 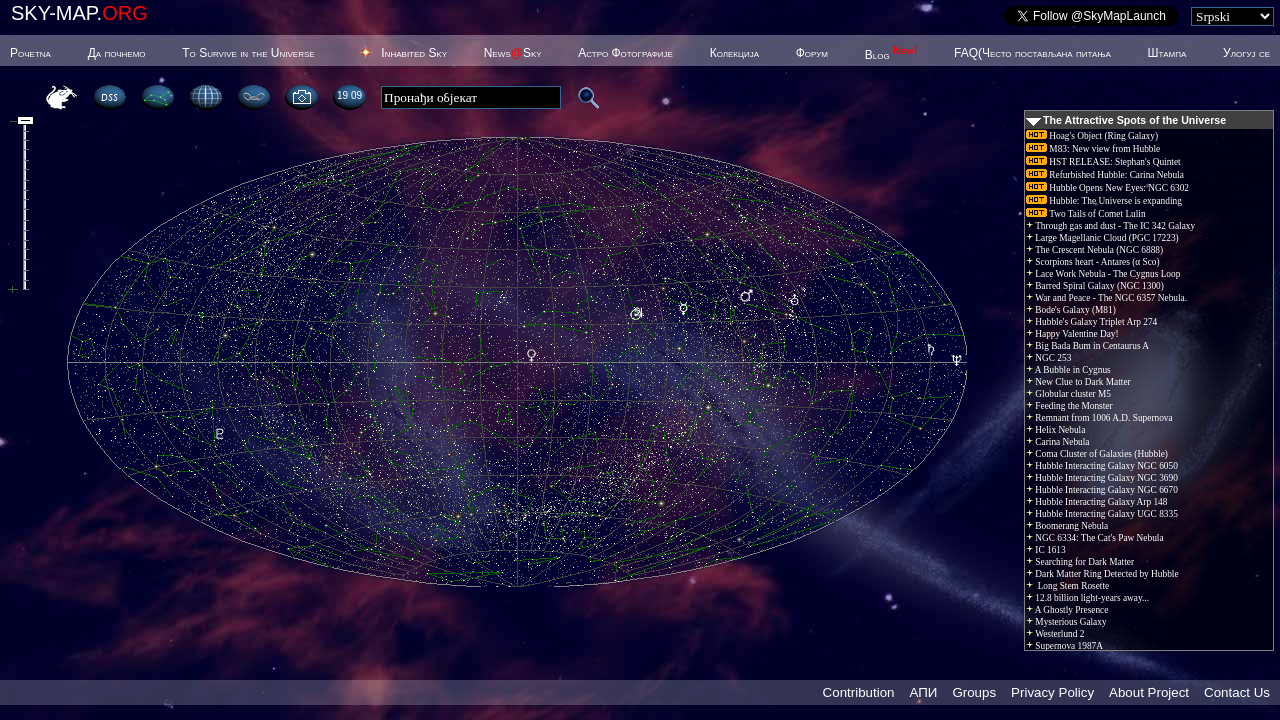 I want to click on Hubble Interacting Galaxy NGC 3690, so click(x=1102, y=478).